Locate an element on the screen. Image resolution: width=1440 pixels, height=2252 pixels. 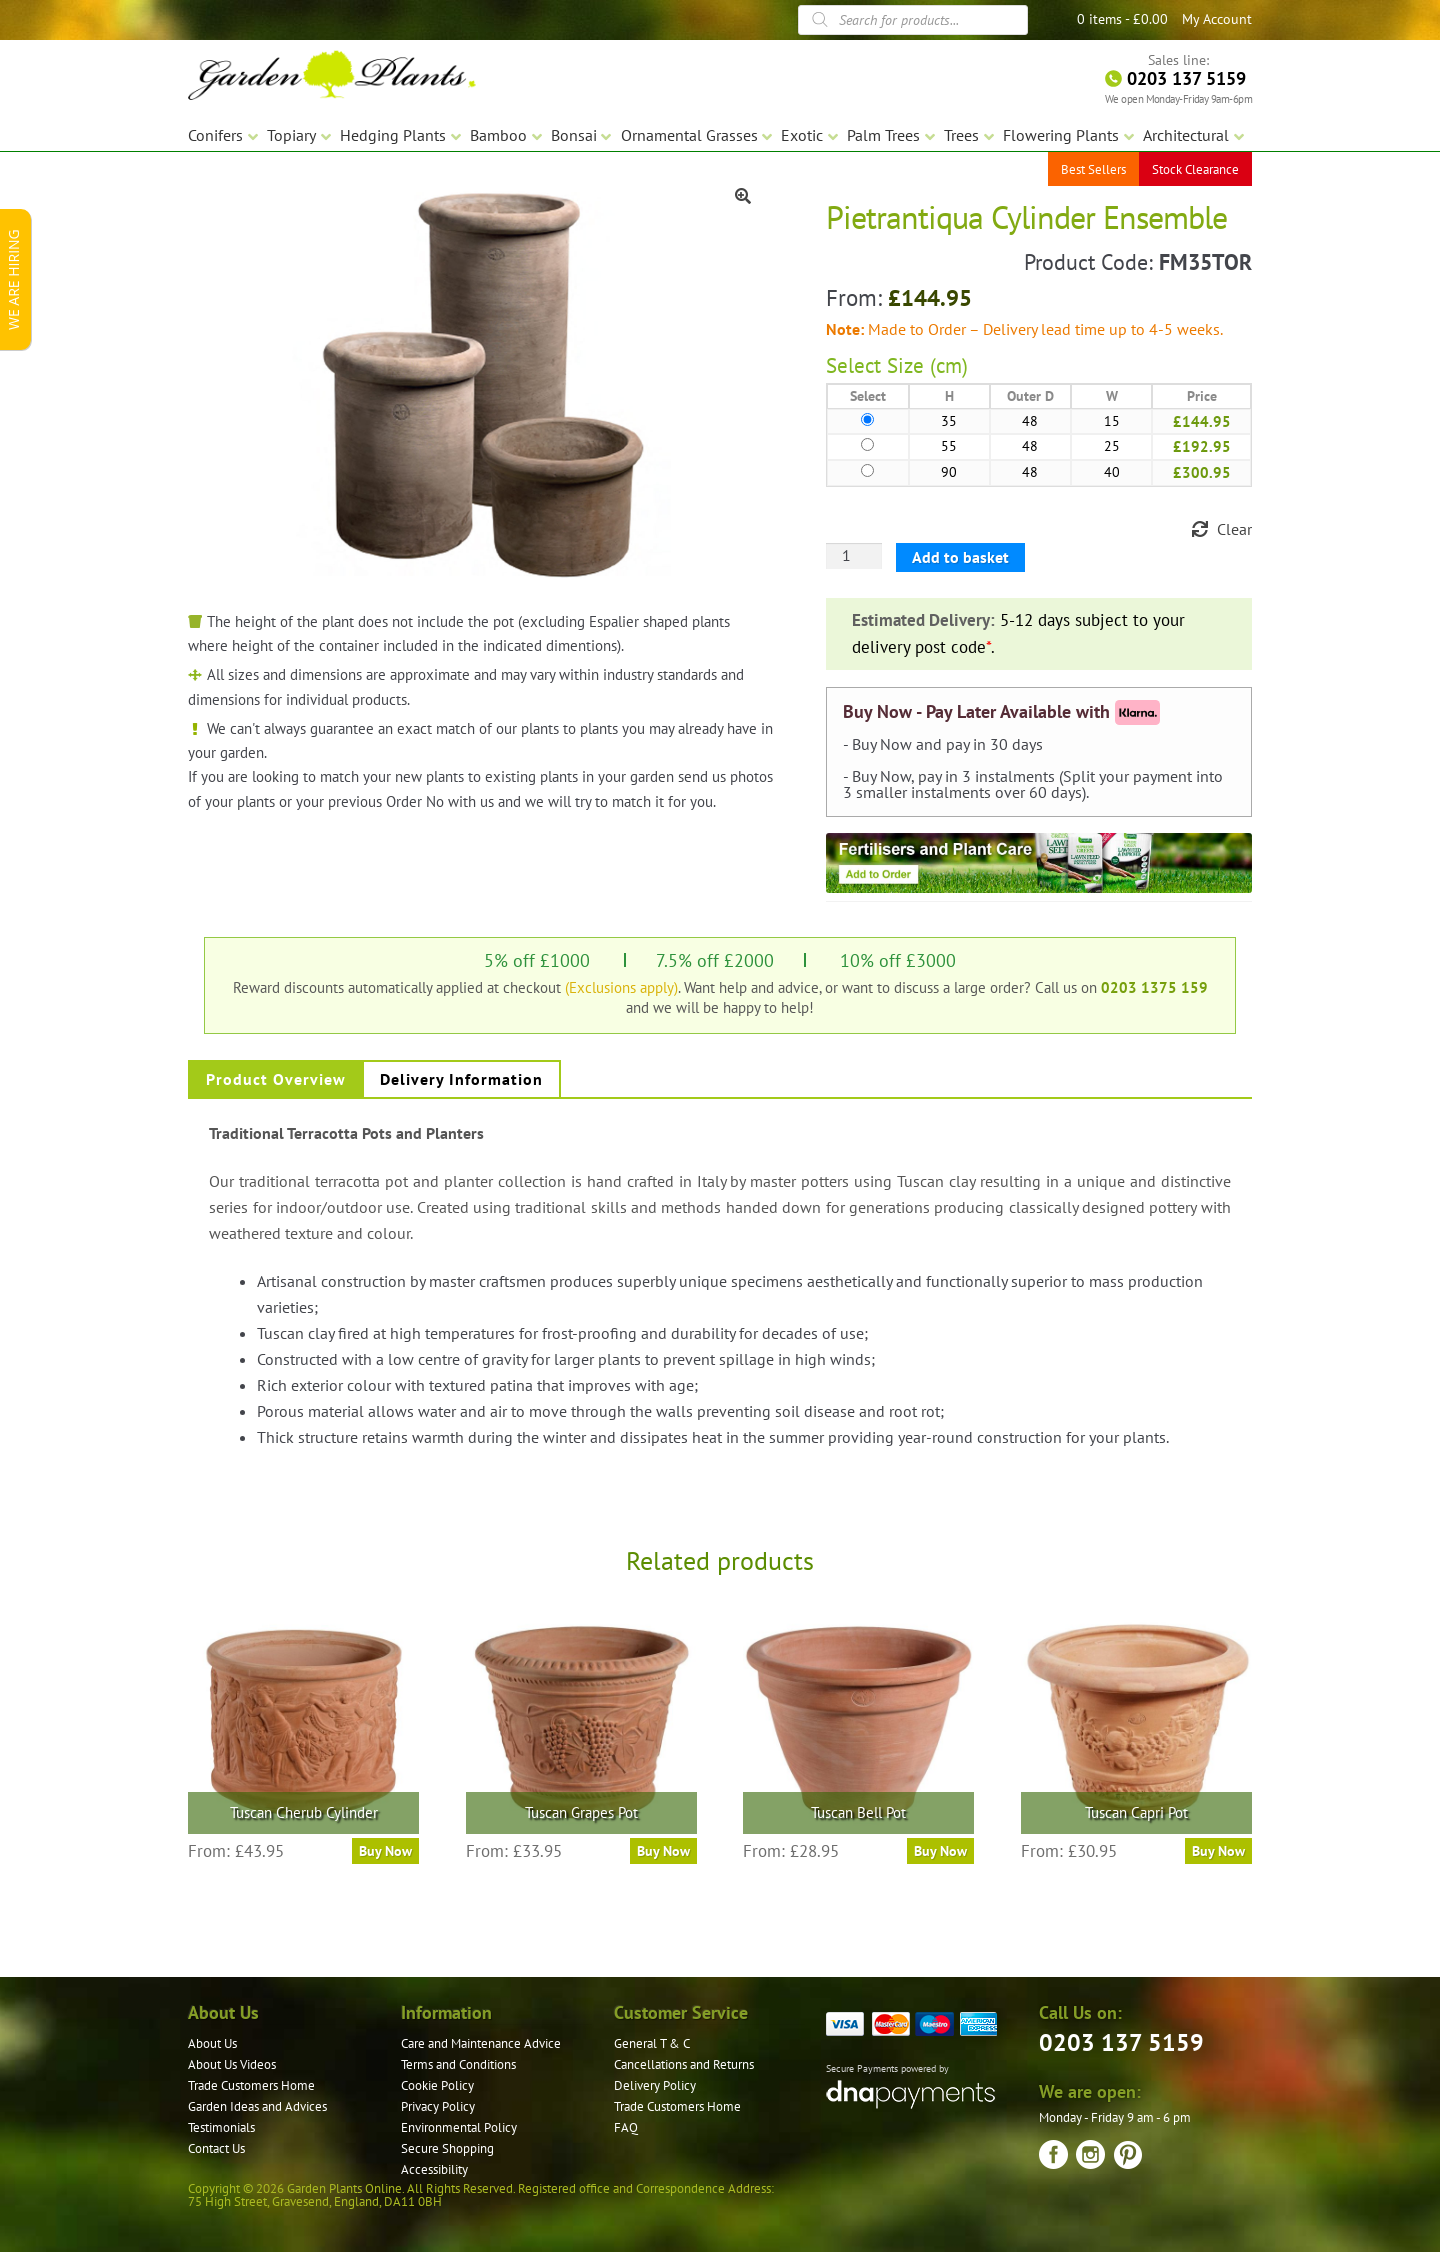
0203 1375 159 is located at coordinates (1154, 987).